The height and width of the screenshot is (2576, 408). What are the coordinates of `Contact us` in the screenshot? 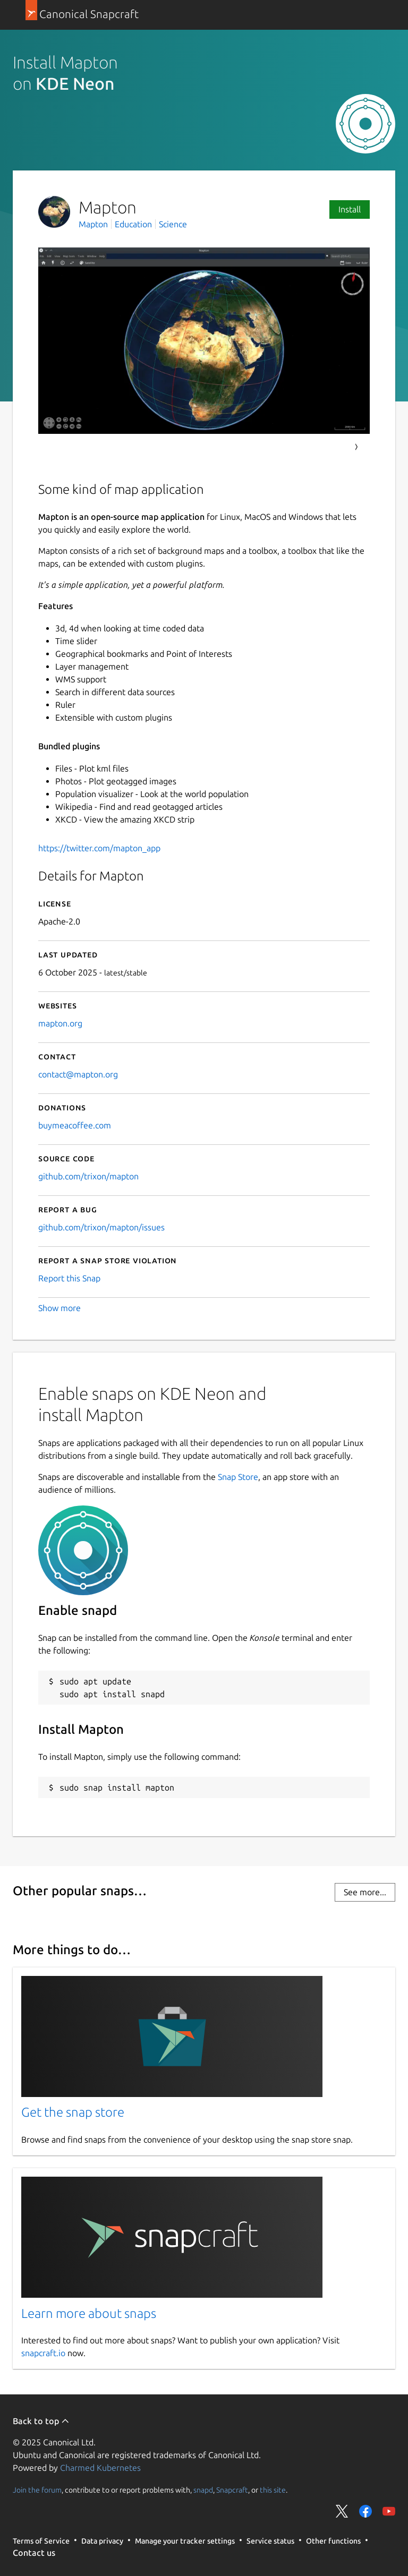 It's located at (34, 2552).